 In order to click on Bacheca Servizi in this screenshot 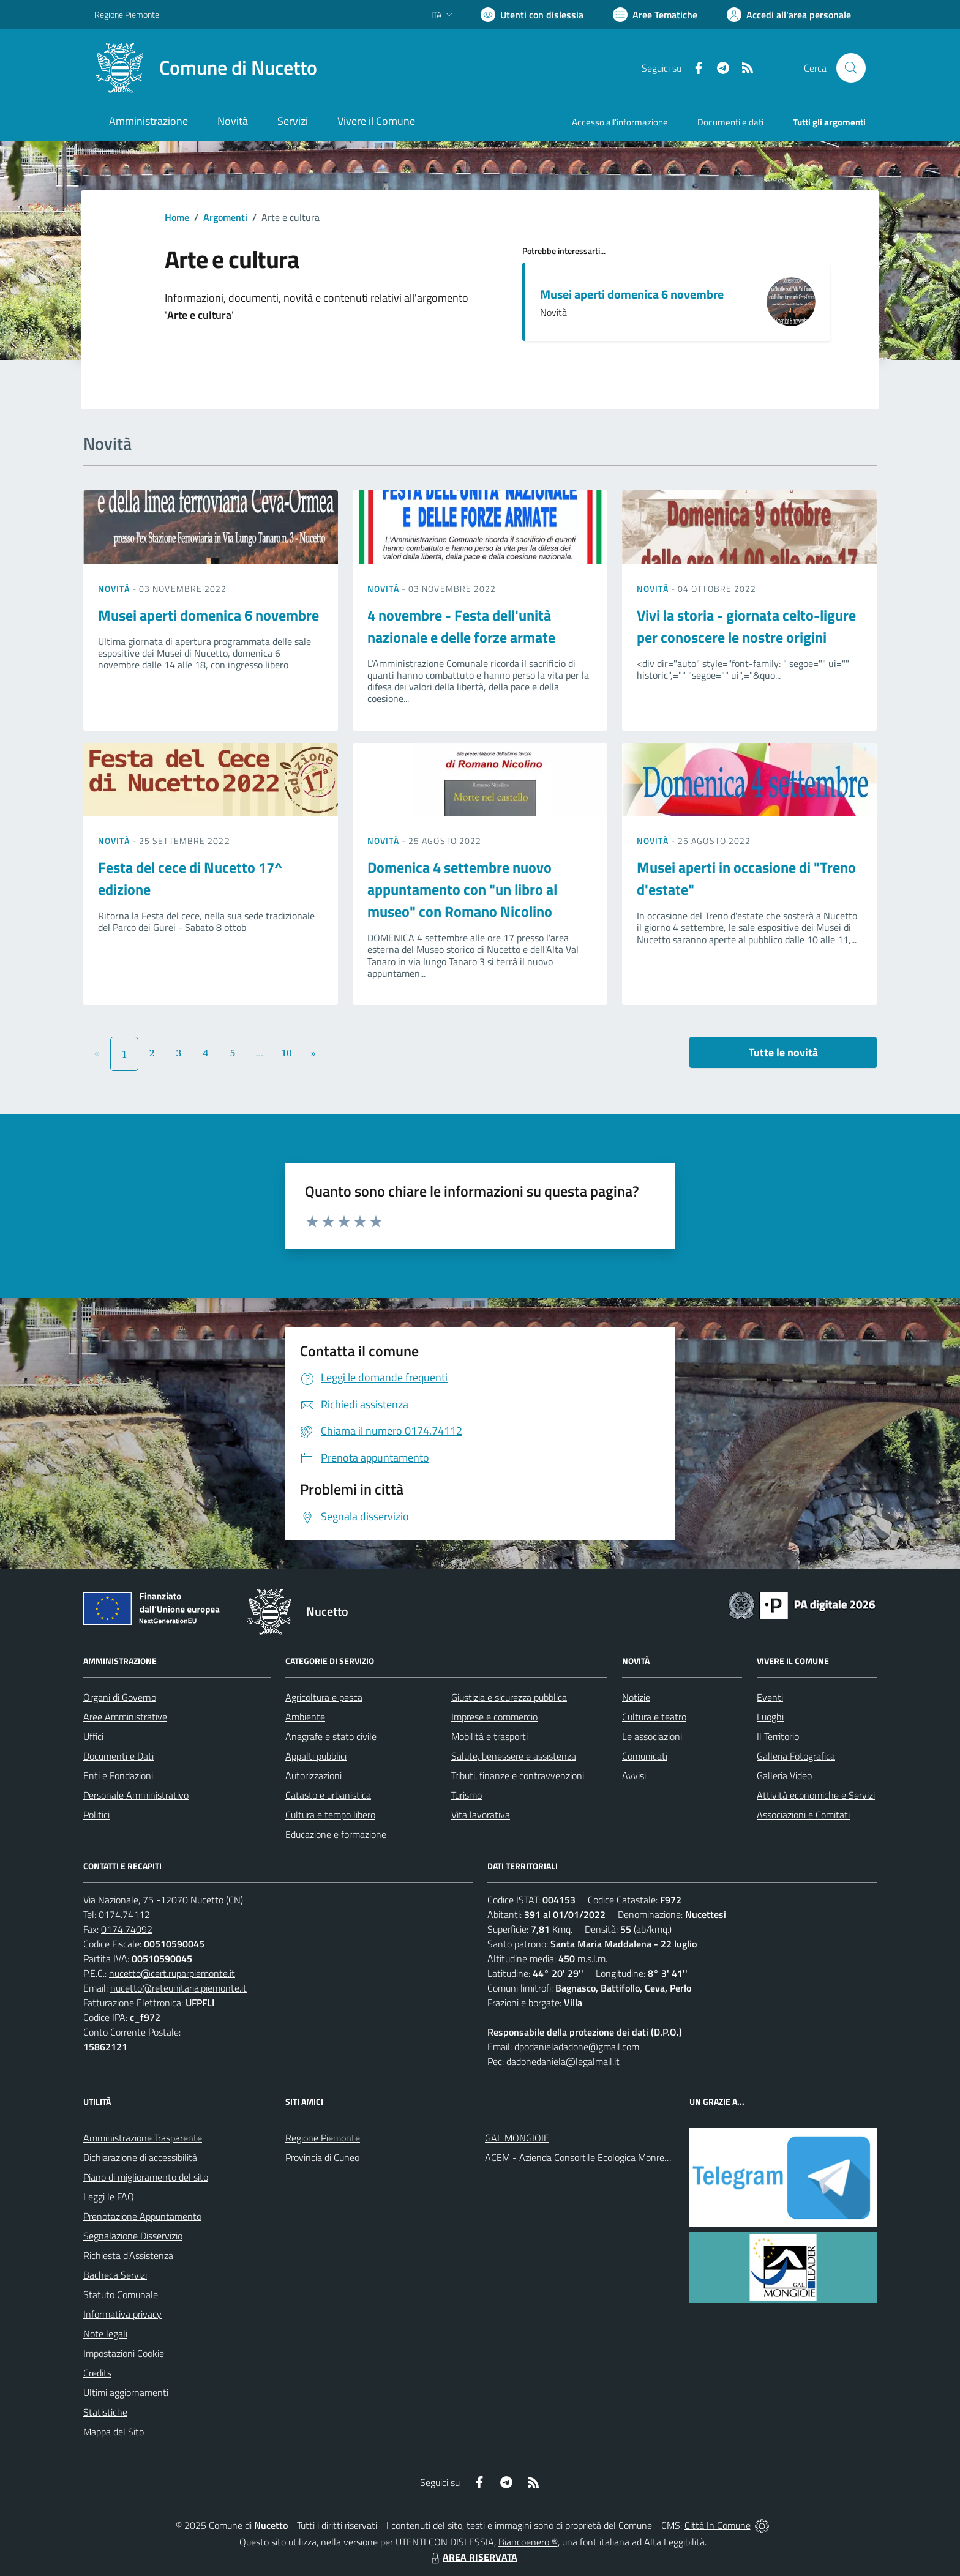, I will do `click(115, 2275)`.